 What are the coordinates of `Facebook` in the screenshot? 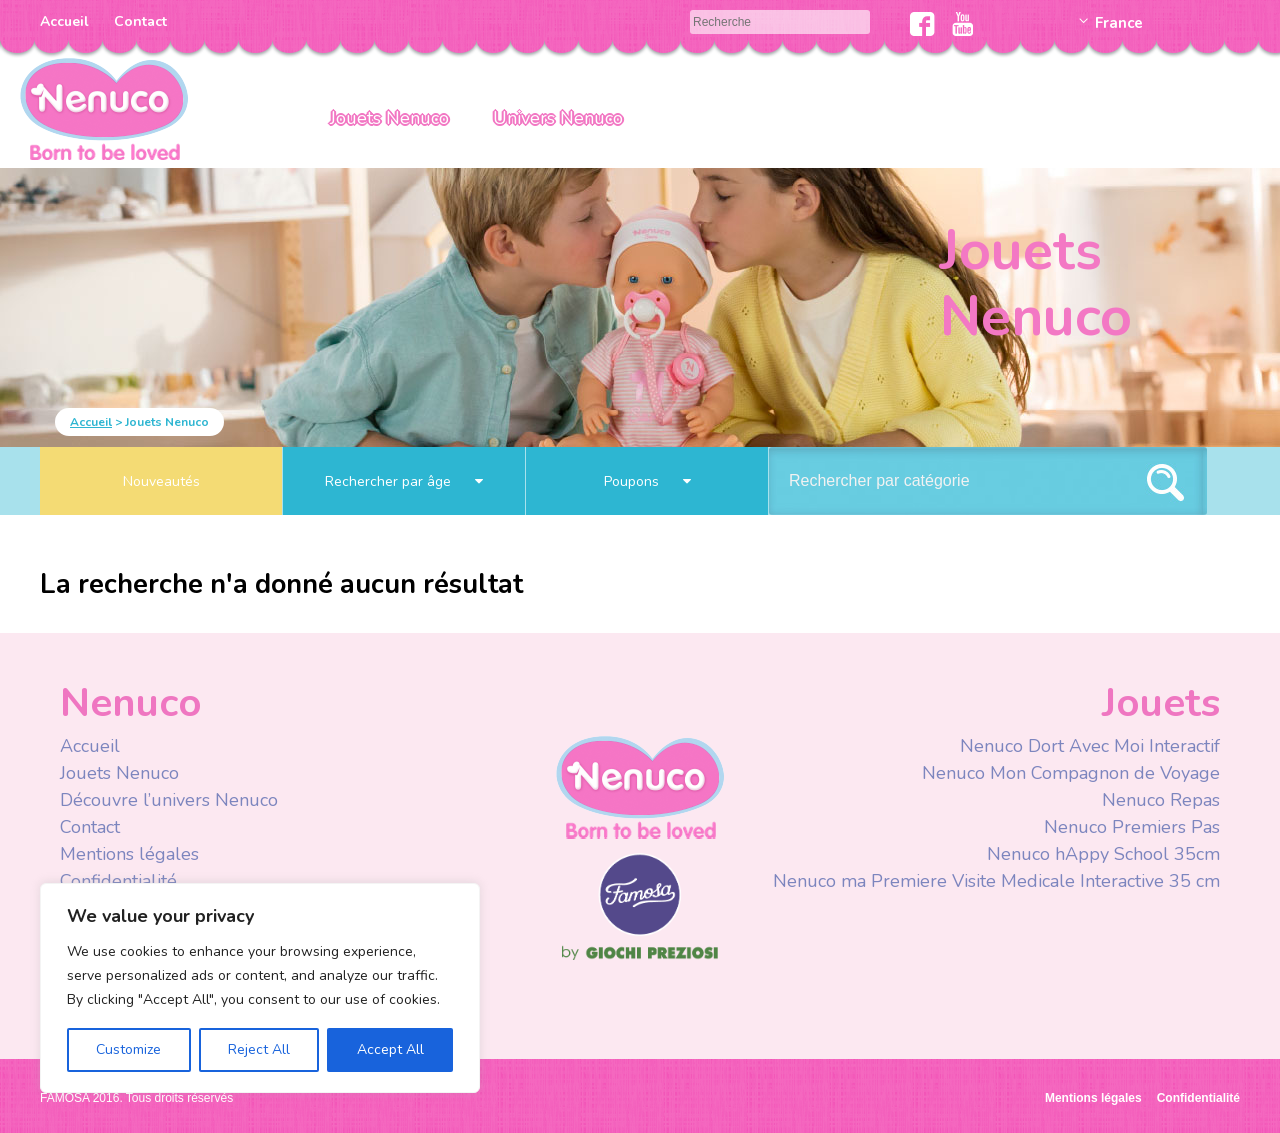 It's located at (922, 24).